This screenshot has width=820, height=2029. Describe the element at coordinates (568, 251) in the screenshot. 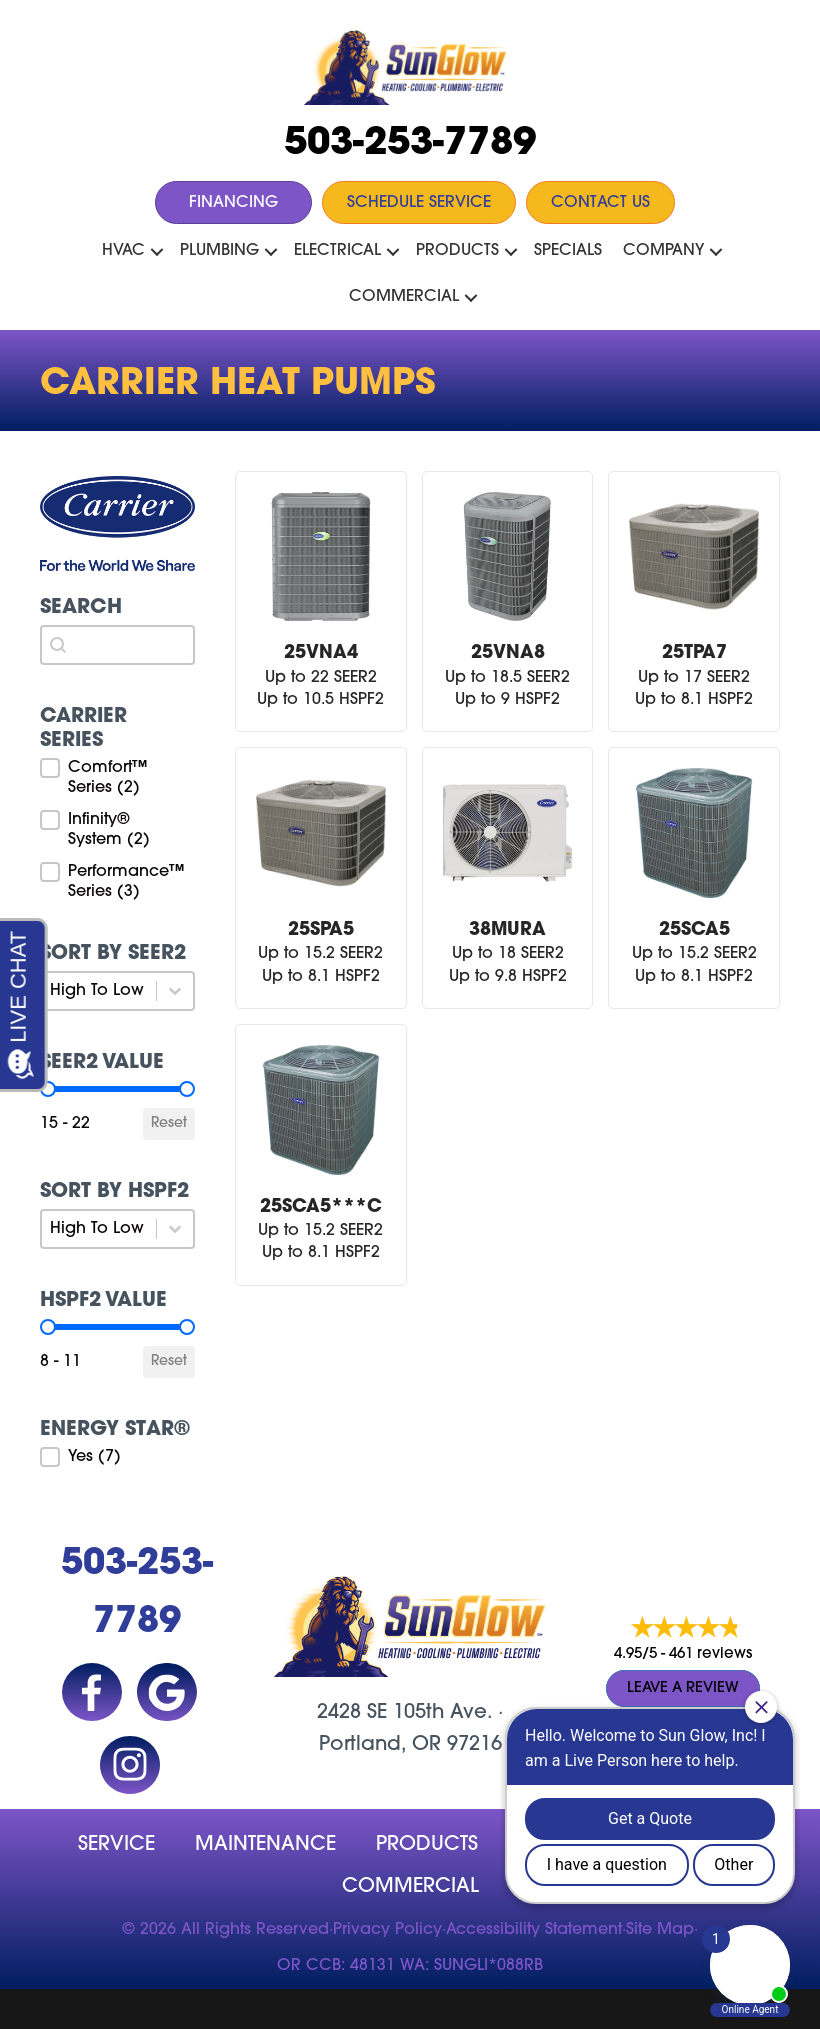

I see `Specials` at that location.